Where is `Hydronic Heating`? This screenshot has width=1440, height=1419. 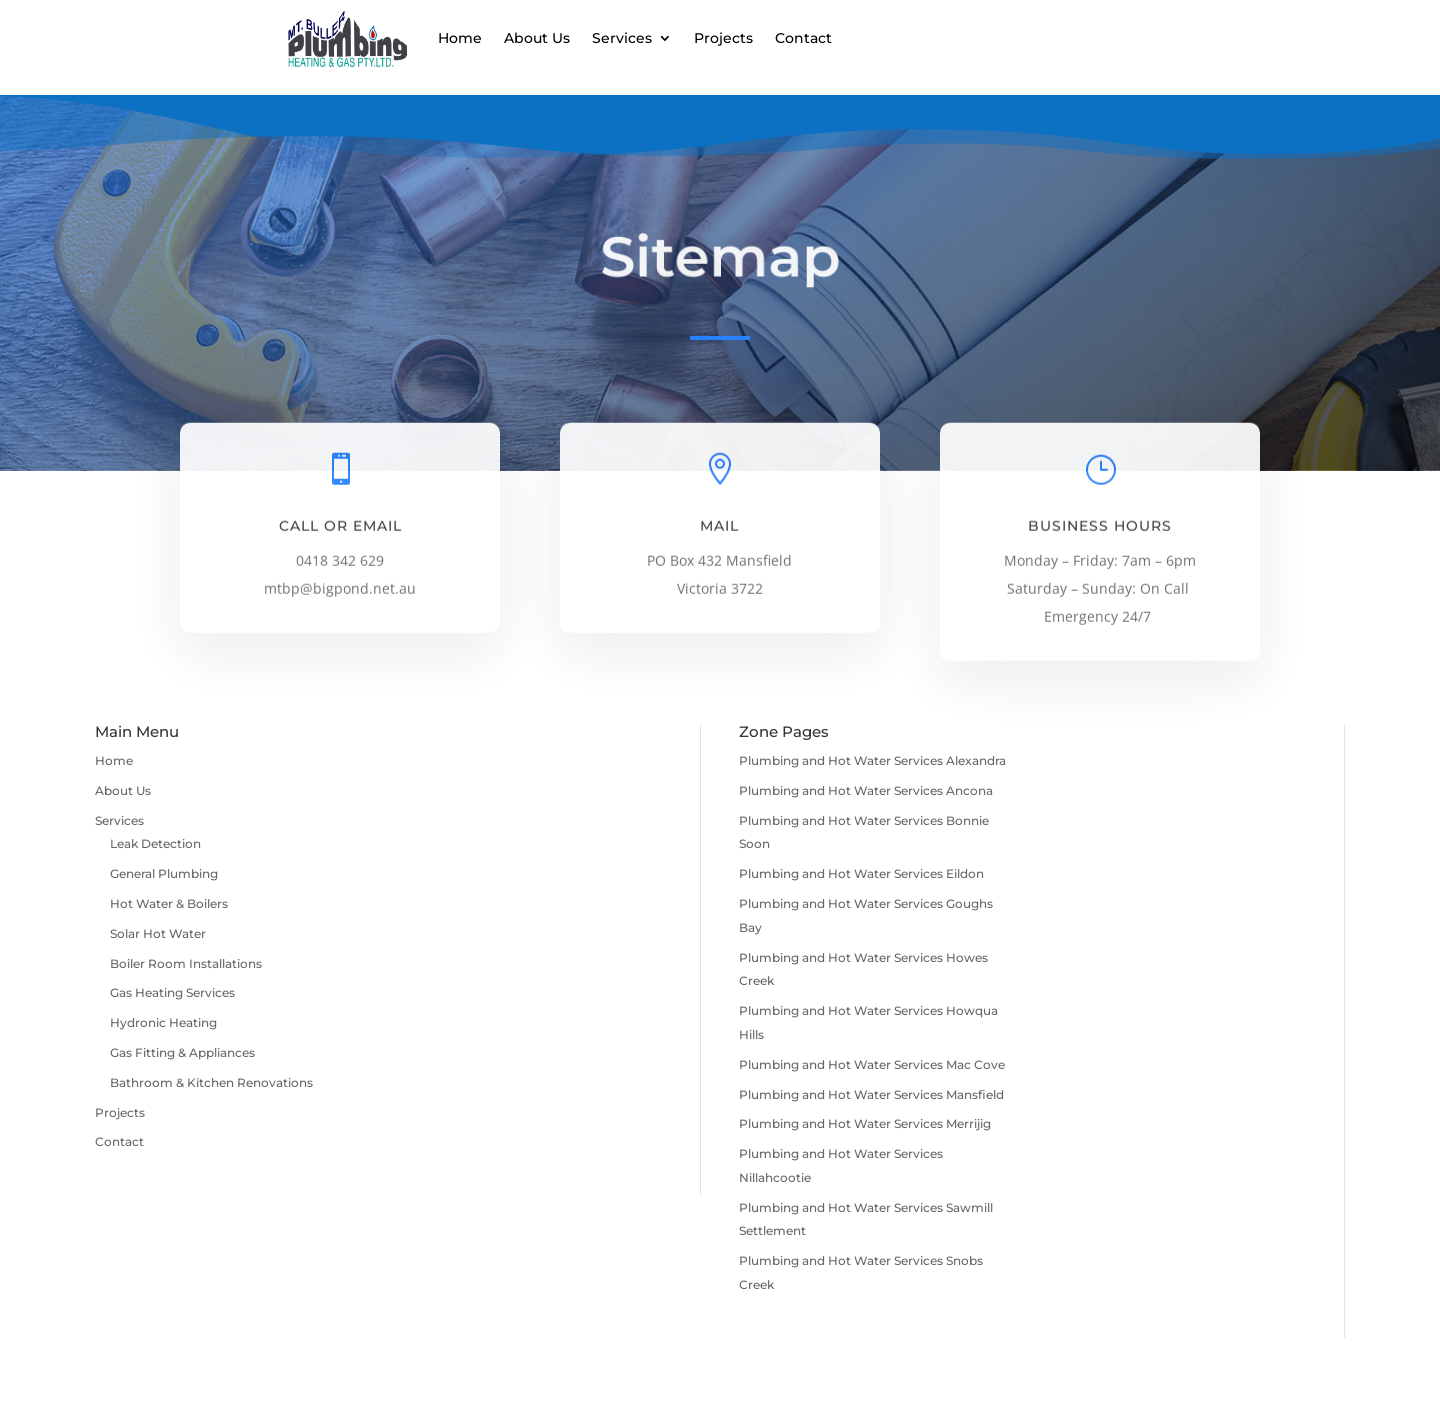
Hydronic Heating is located at coordinates (163, 1022).